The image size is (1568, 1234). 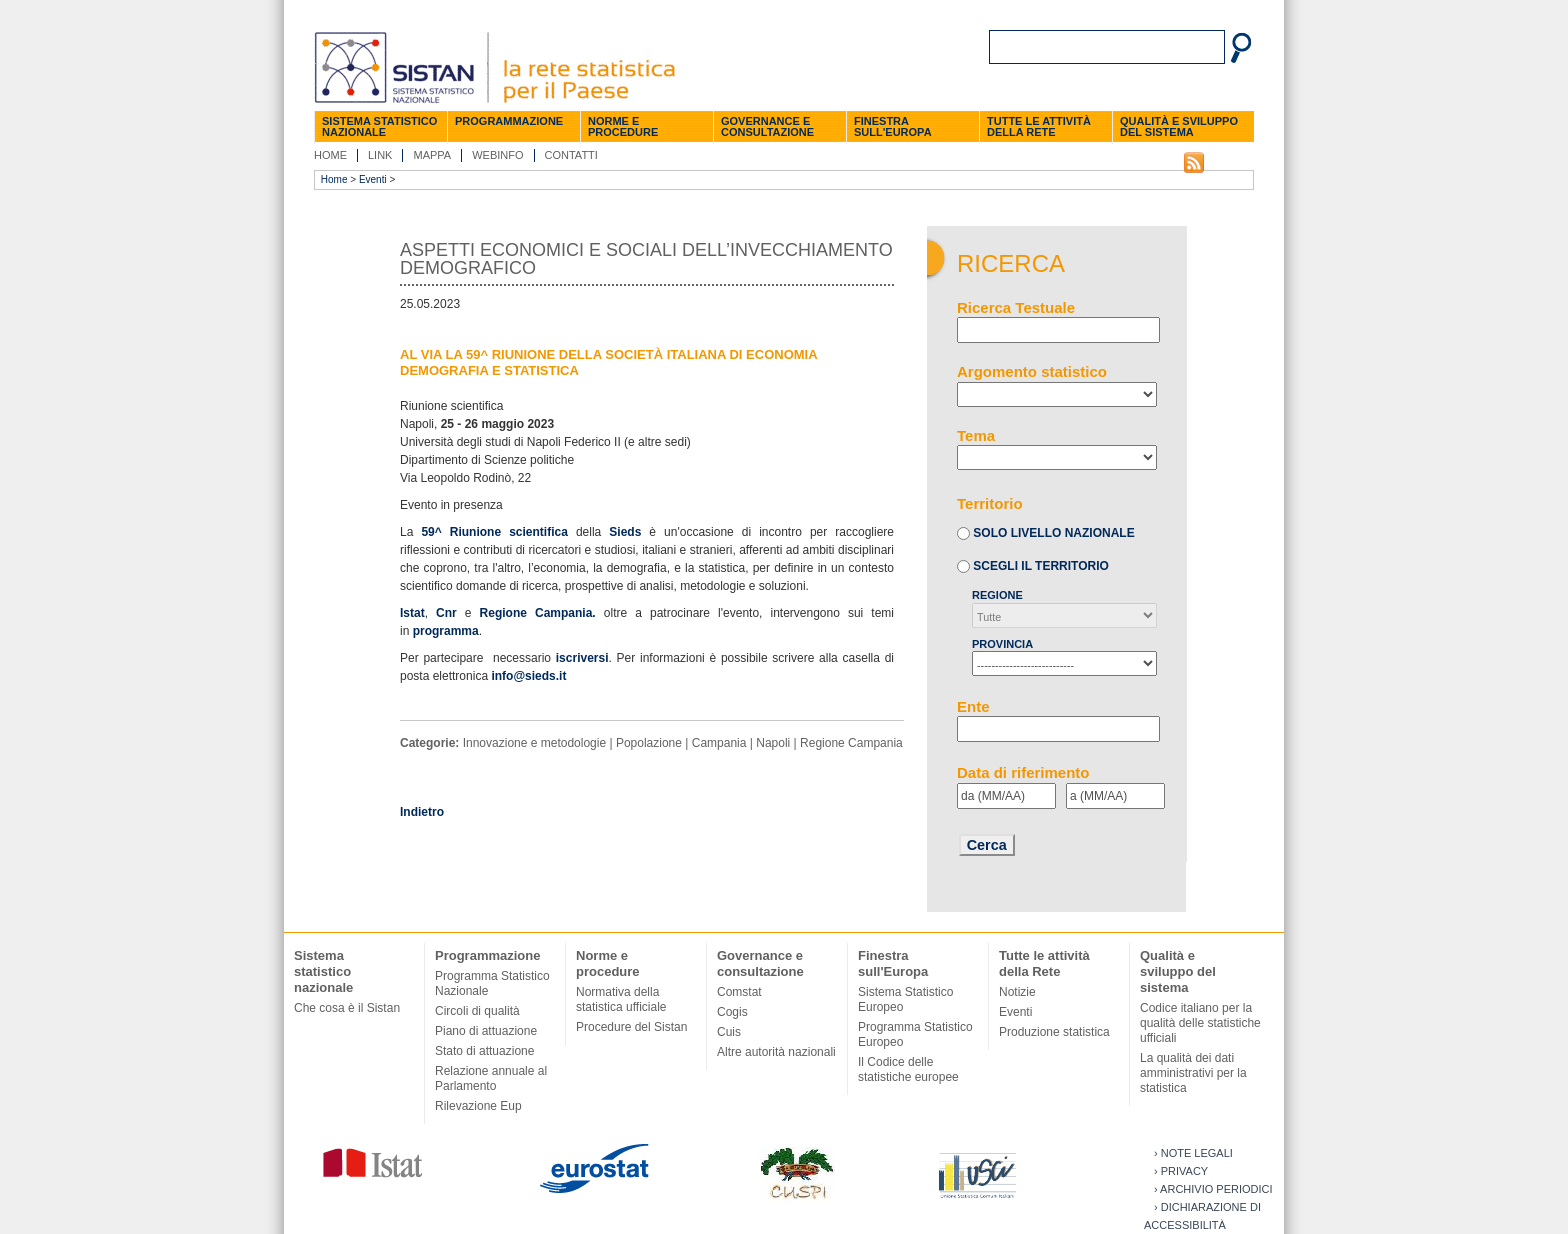 What do you see at coordinates (623, 126) in the screenshot?
I see `Norme e procedure` at bounding box center [623, 126].